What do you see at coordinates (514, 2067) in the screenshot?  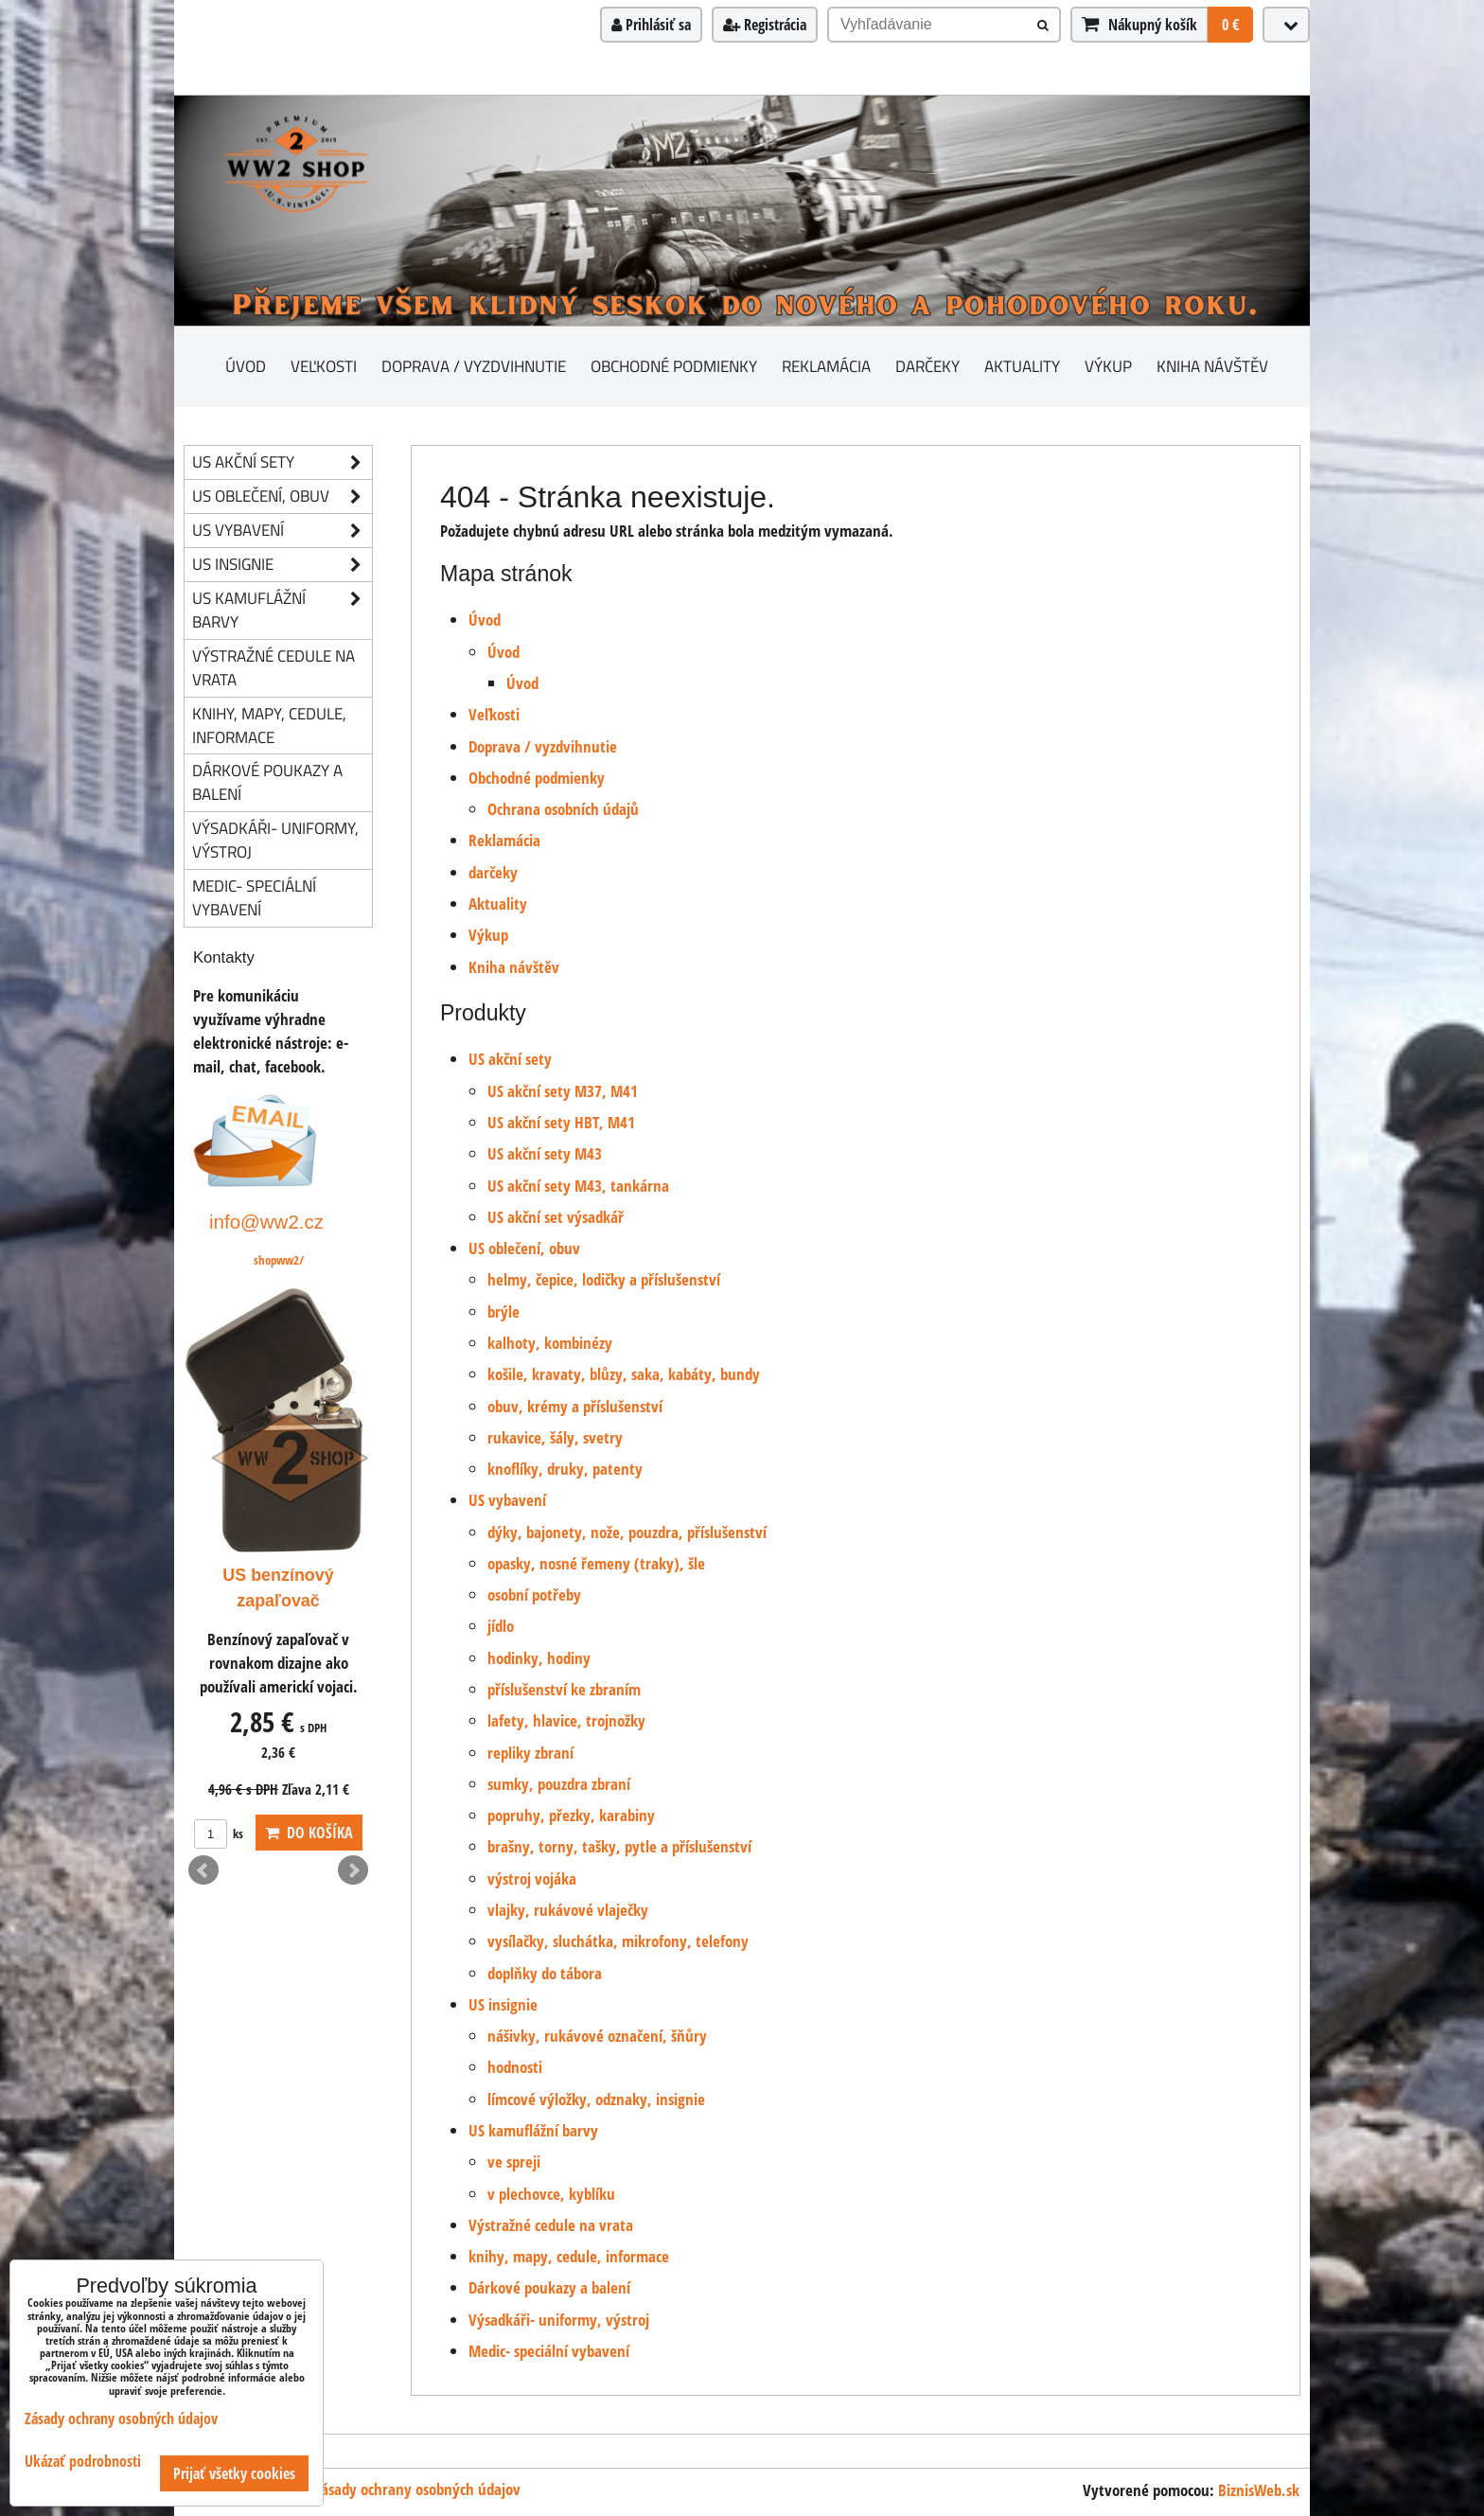 I see `hodnosti` at bounding box center [514, 2067].